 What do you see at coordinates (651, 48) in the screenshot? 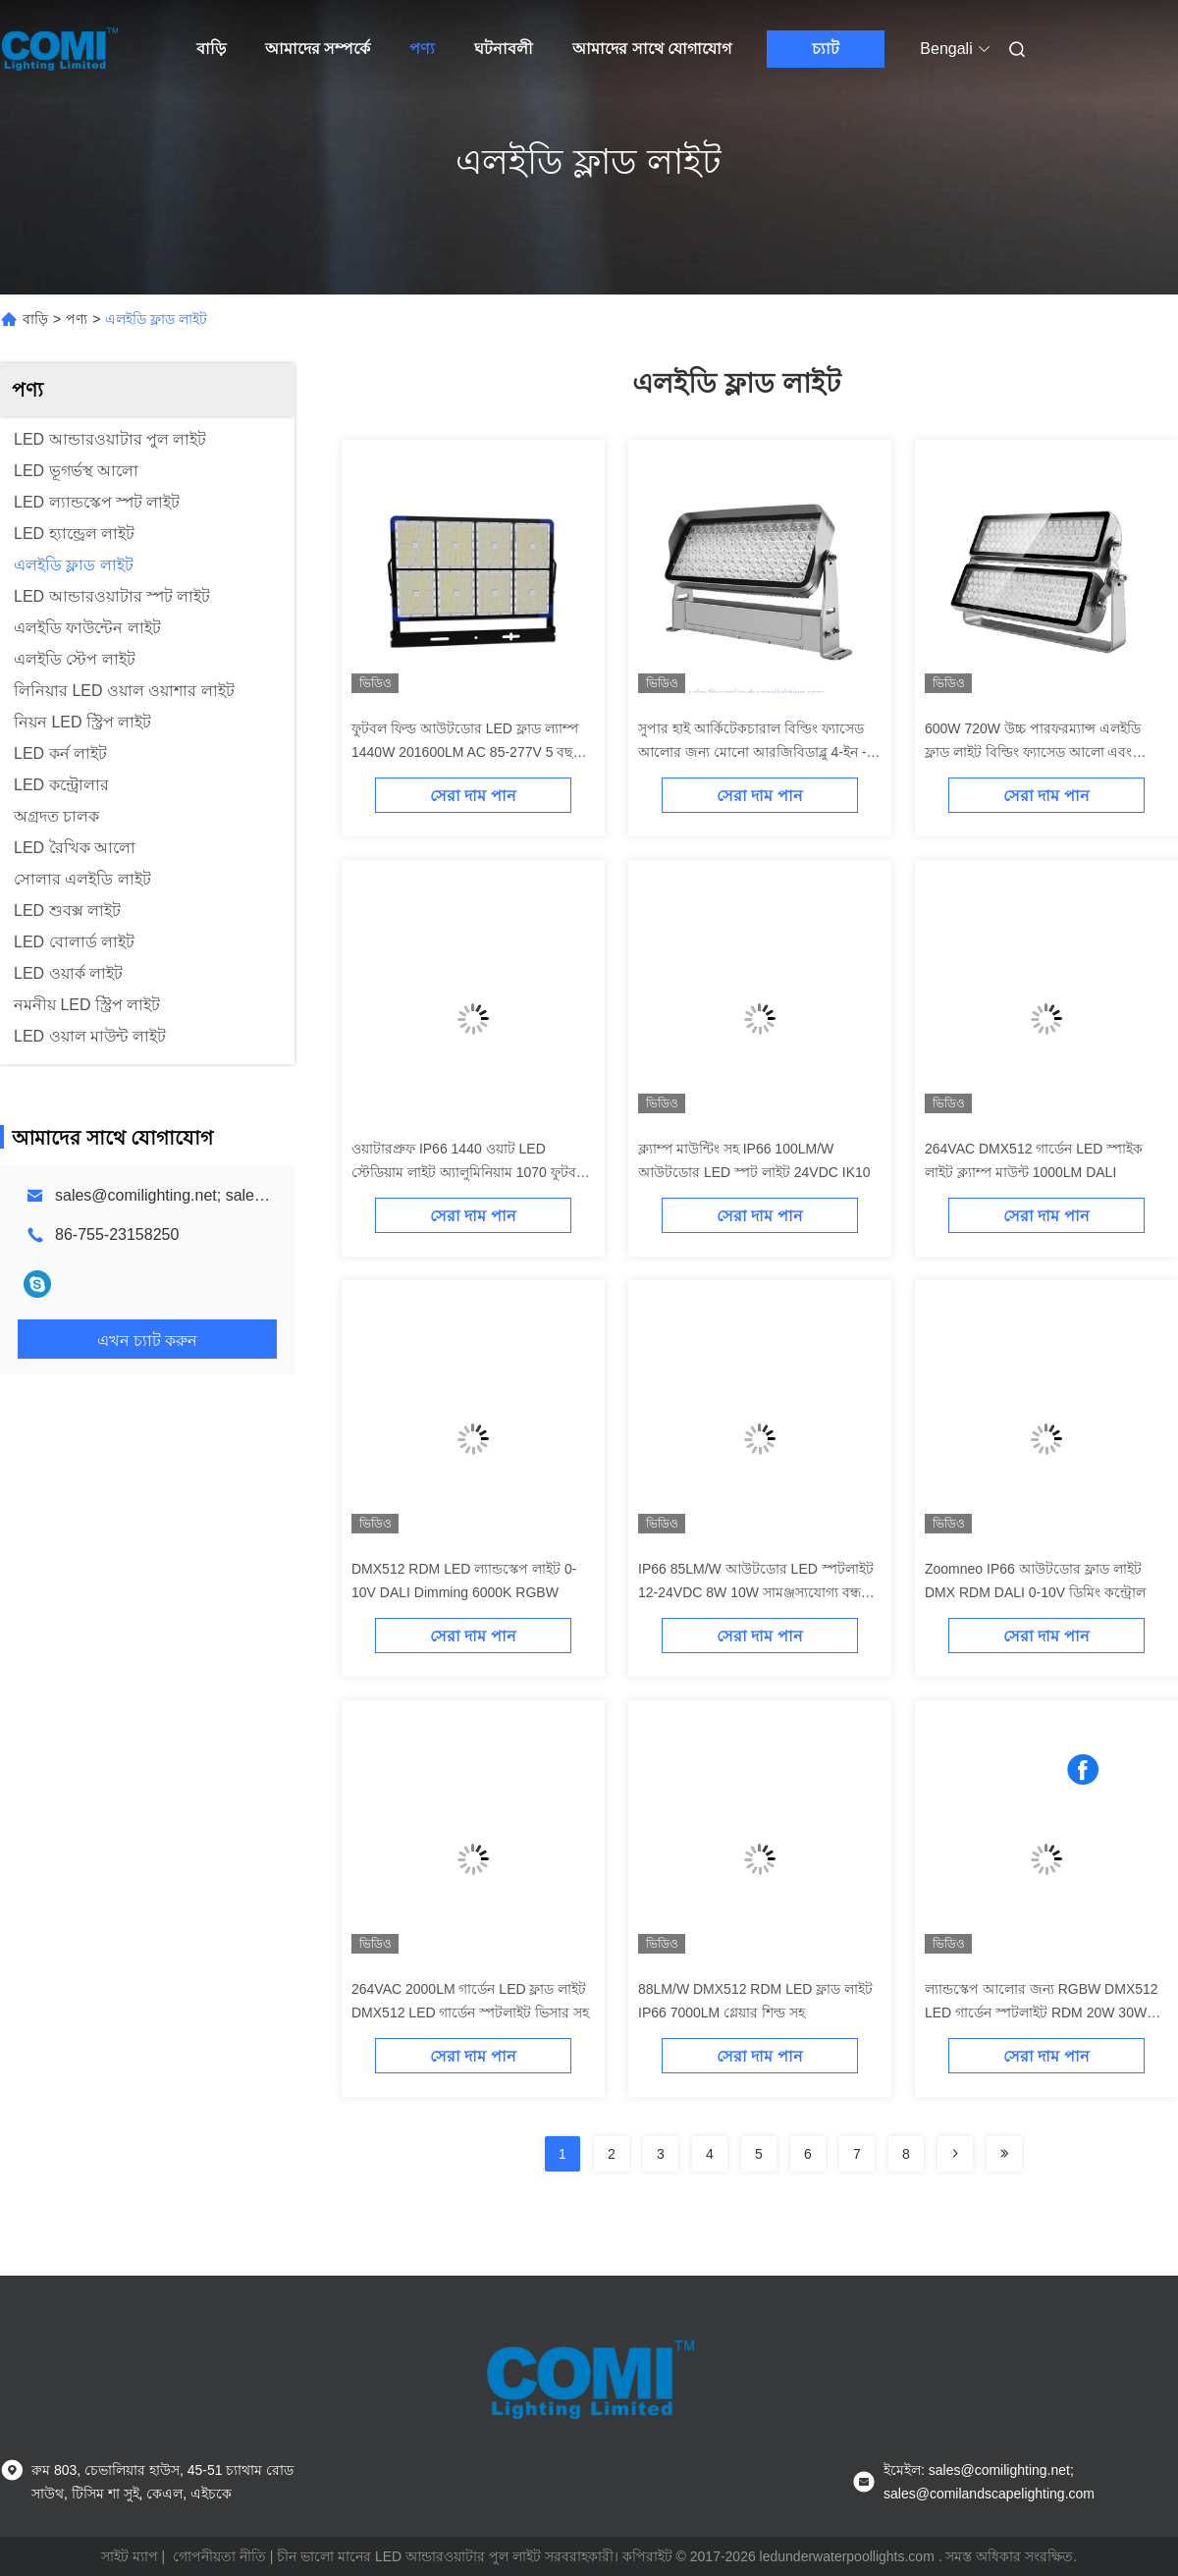
I see `আমাদের সাথে যোগাযোগ` at bounding box center [651, 48].